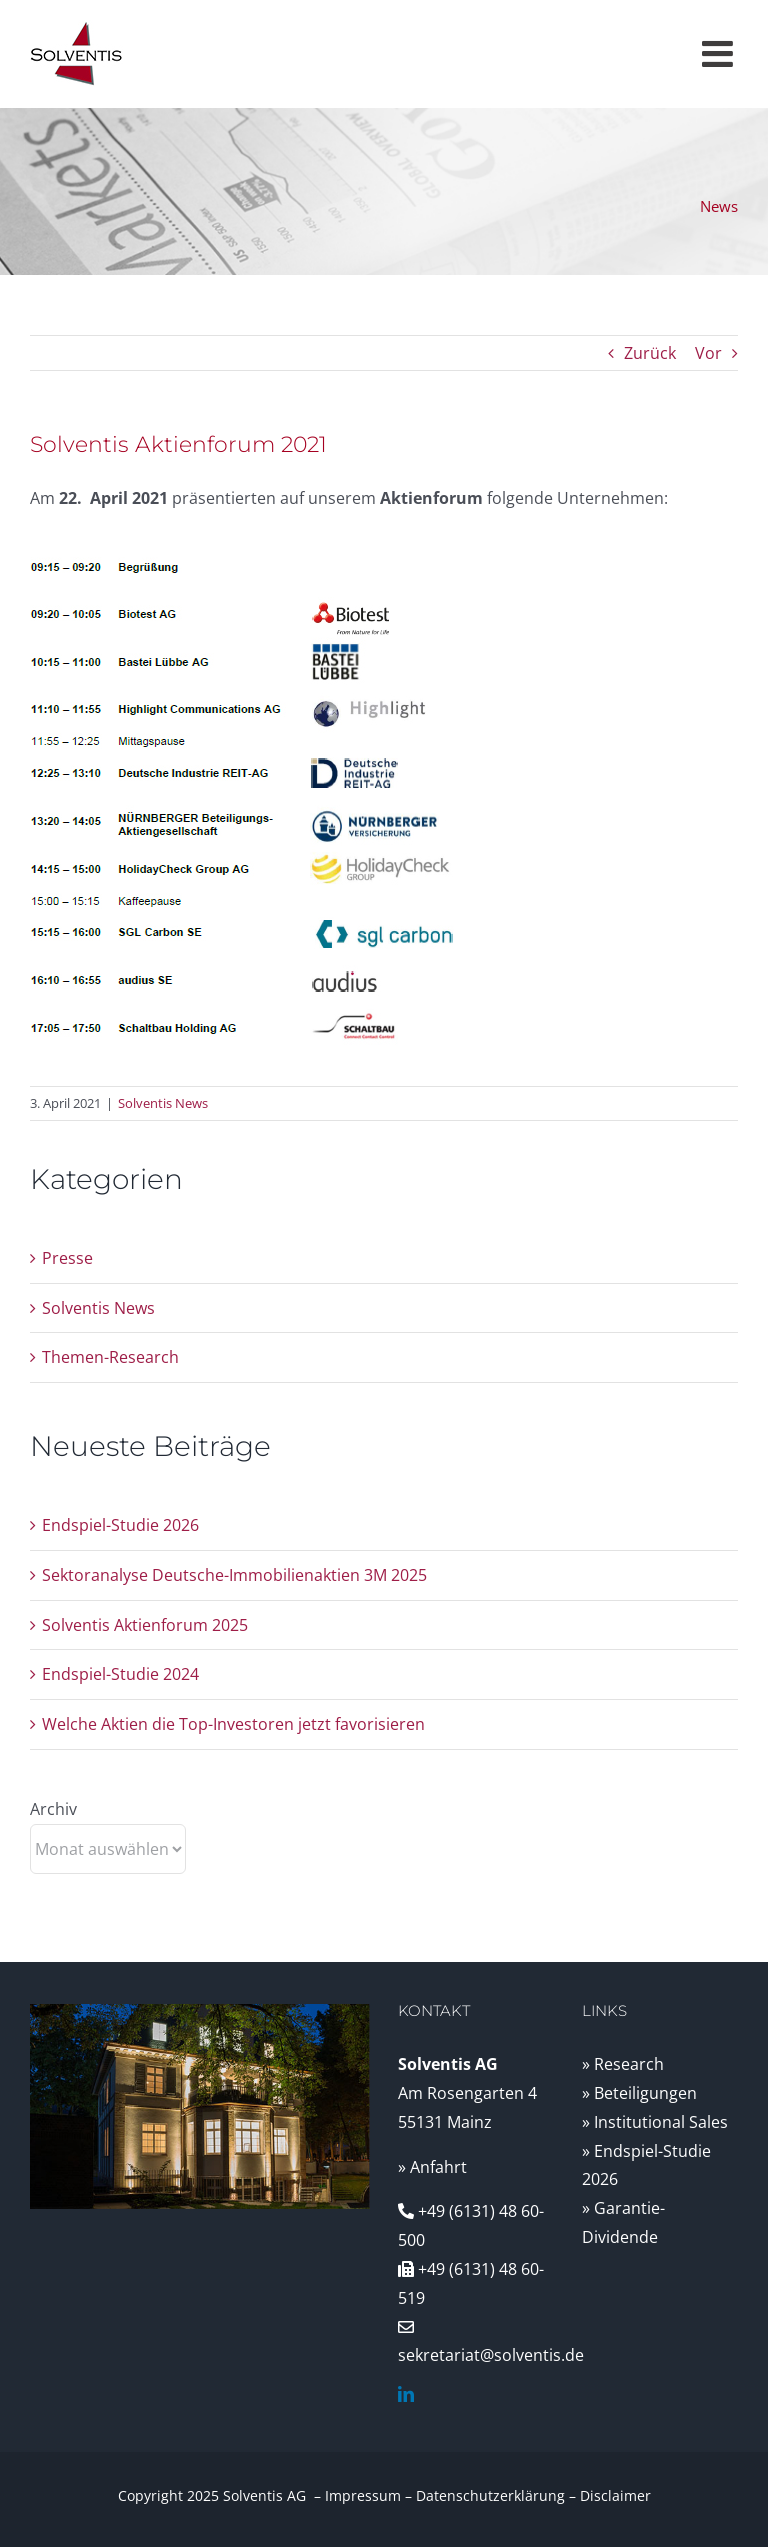 This screenshot has width=768, height=2547. Describe the element at coordinates (110, 1357) in the screenshot. I see `Themen-Research` at that location.